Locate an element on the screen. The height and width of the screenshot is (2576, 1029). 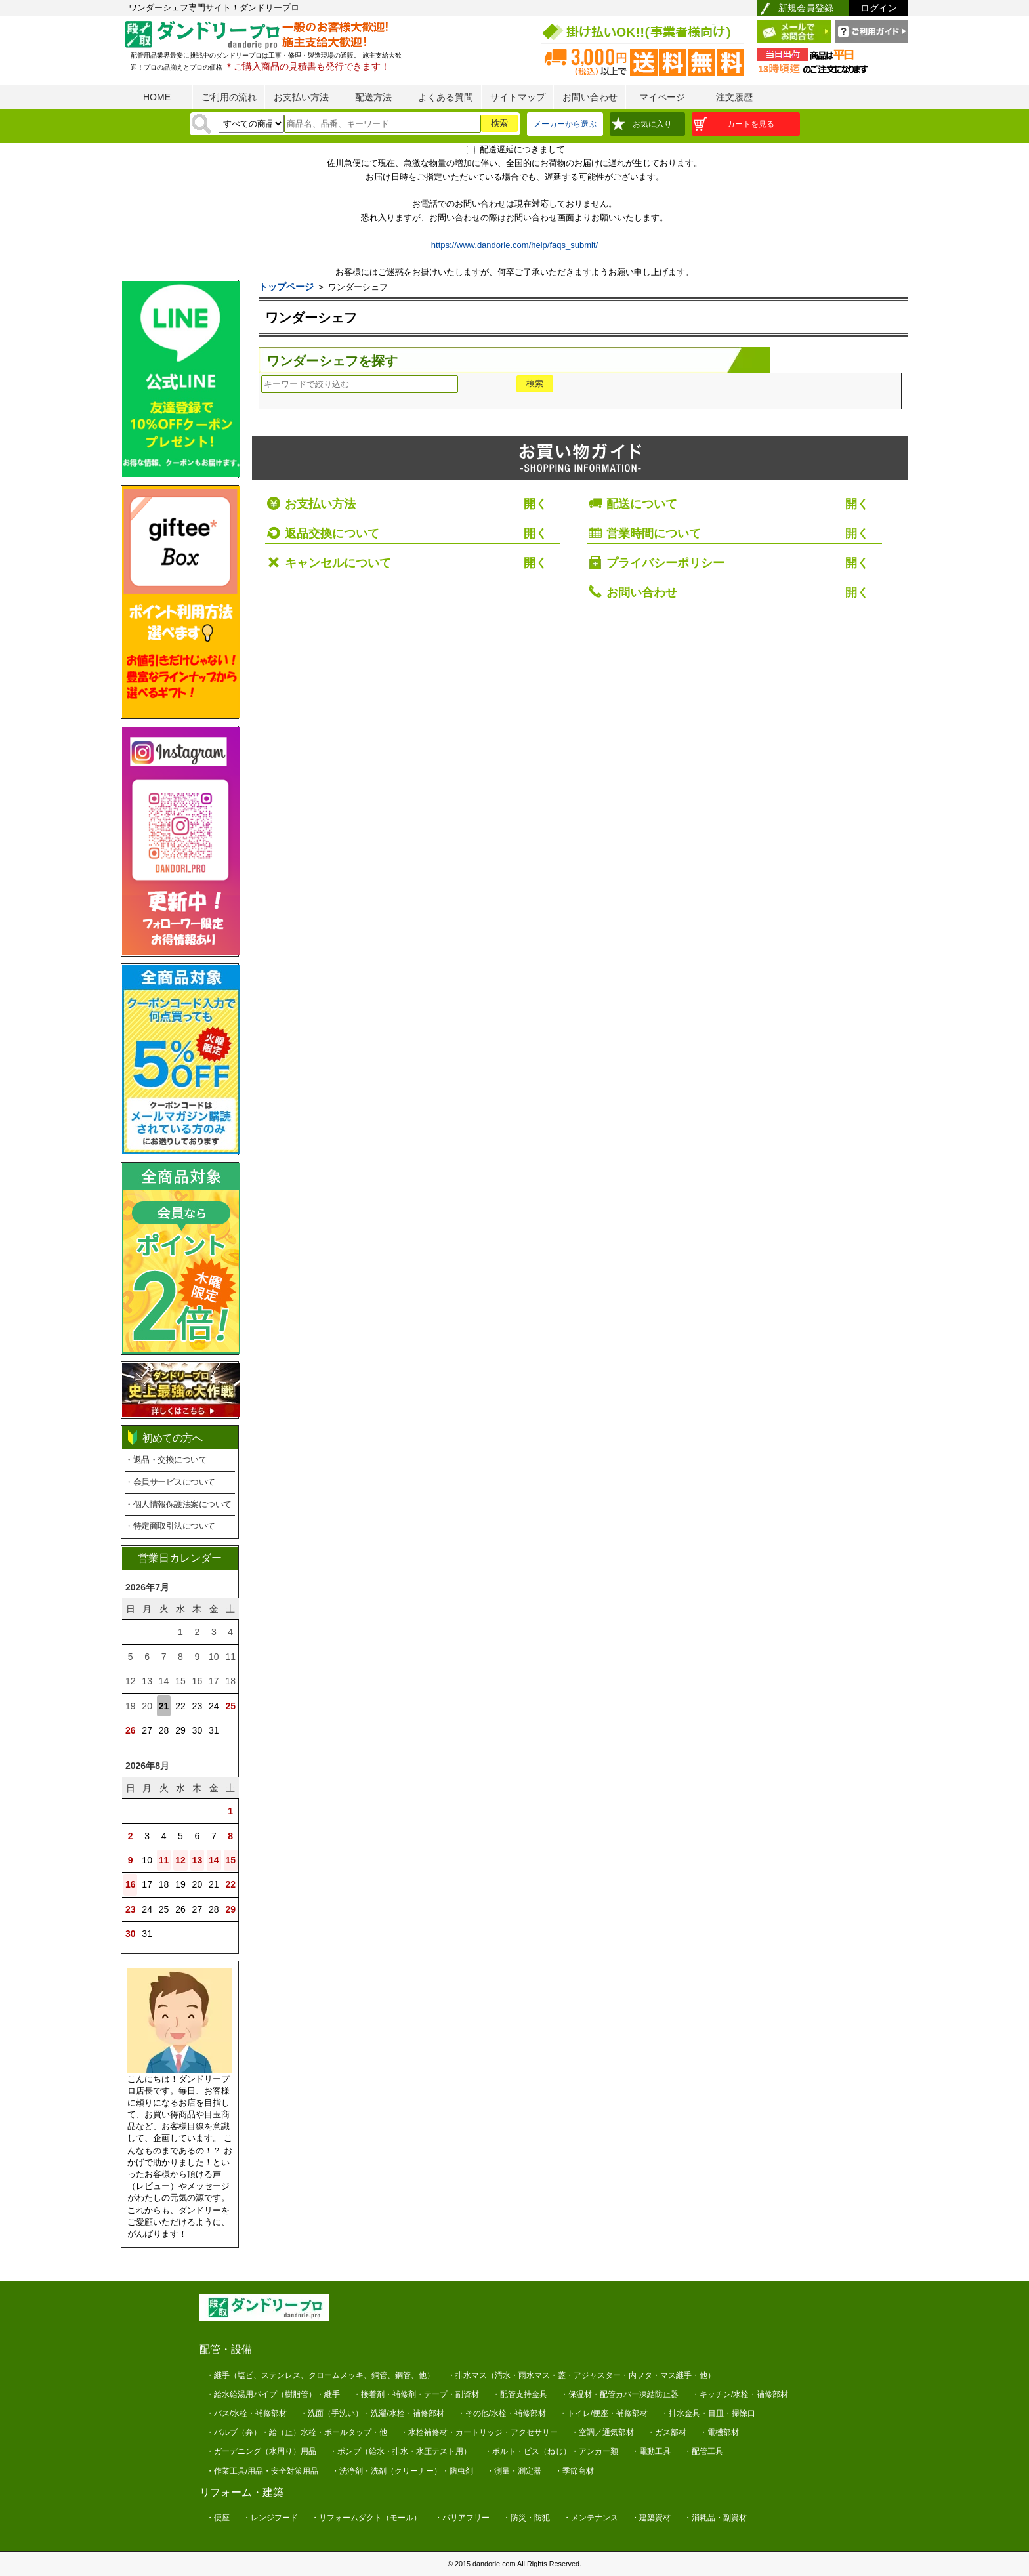
リフォーム・建築 is located at coordinates (242, 2492).